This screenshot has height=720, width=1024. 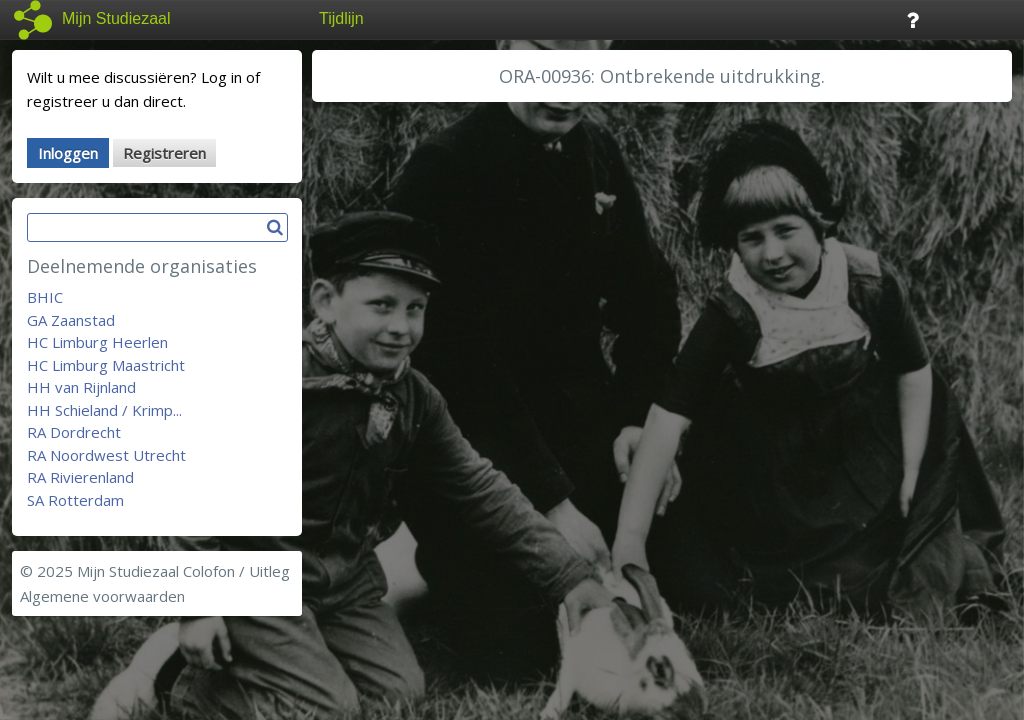 I want to click on HC Limburg Maastricht, so click(x=106, y=365).